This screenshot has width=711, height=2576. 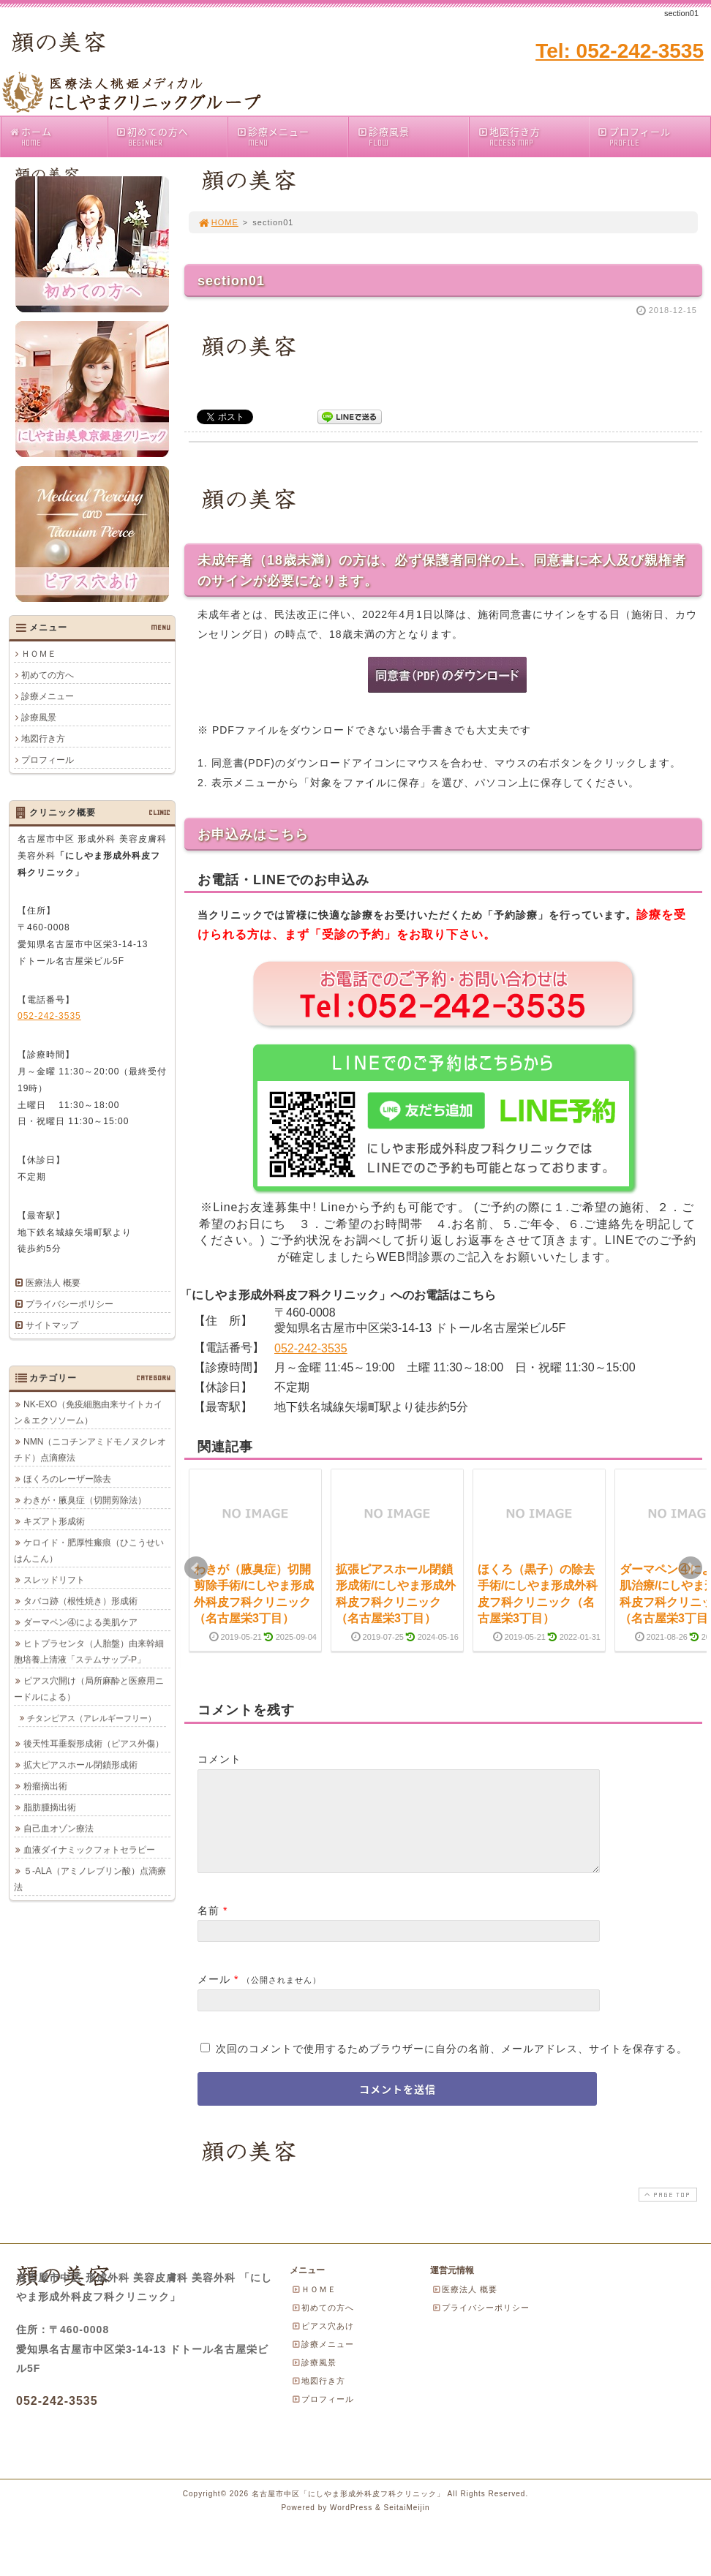 I want to click on 診療メニュー, so click(x=291, y=136).